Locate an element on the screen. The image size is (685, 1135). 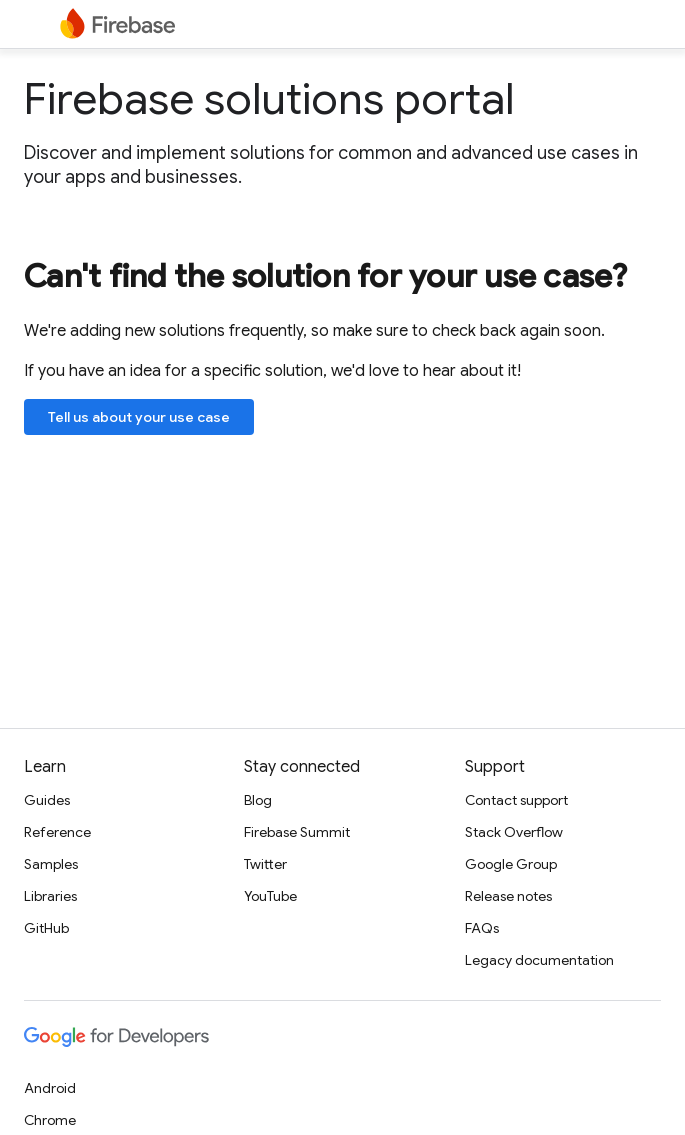
Legacy documentation is located at coordinates (539, 960).